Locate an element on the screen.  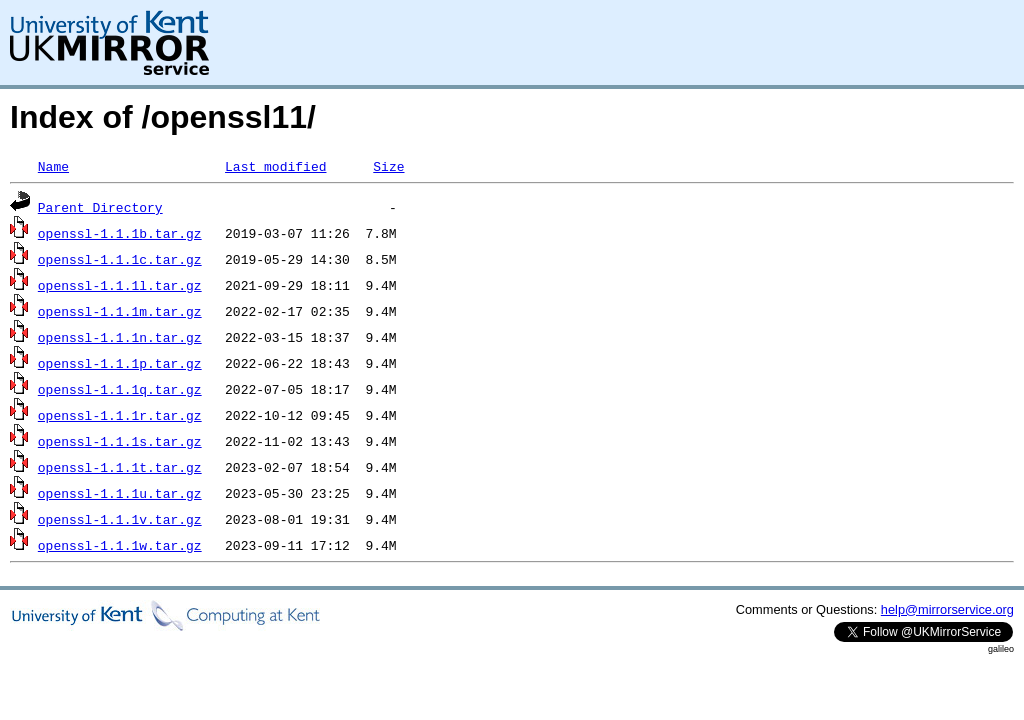
openssl-1.1.1q.tar.gz is located at coordinates (120, 389).